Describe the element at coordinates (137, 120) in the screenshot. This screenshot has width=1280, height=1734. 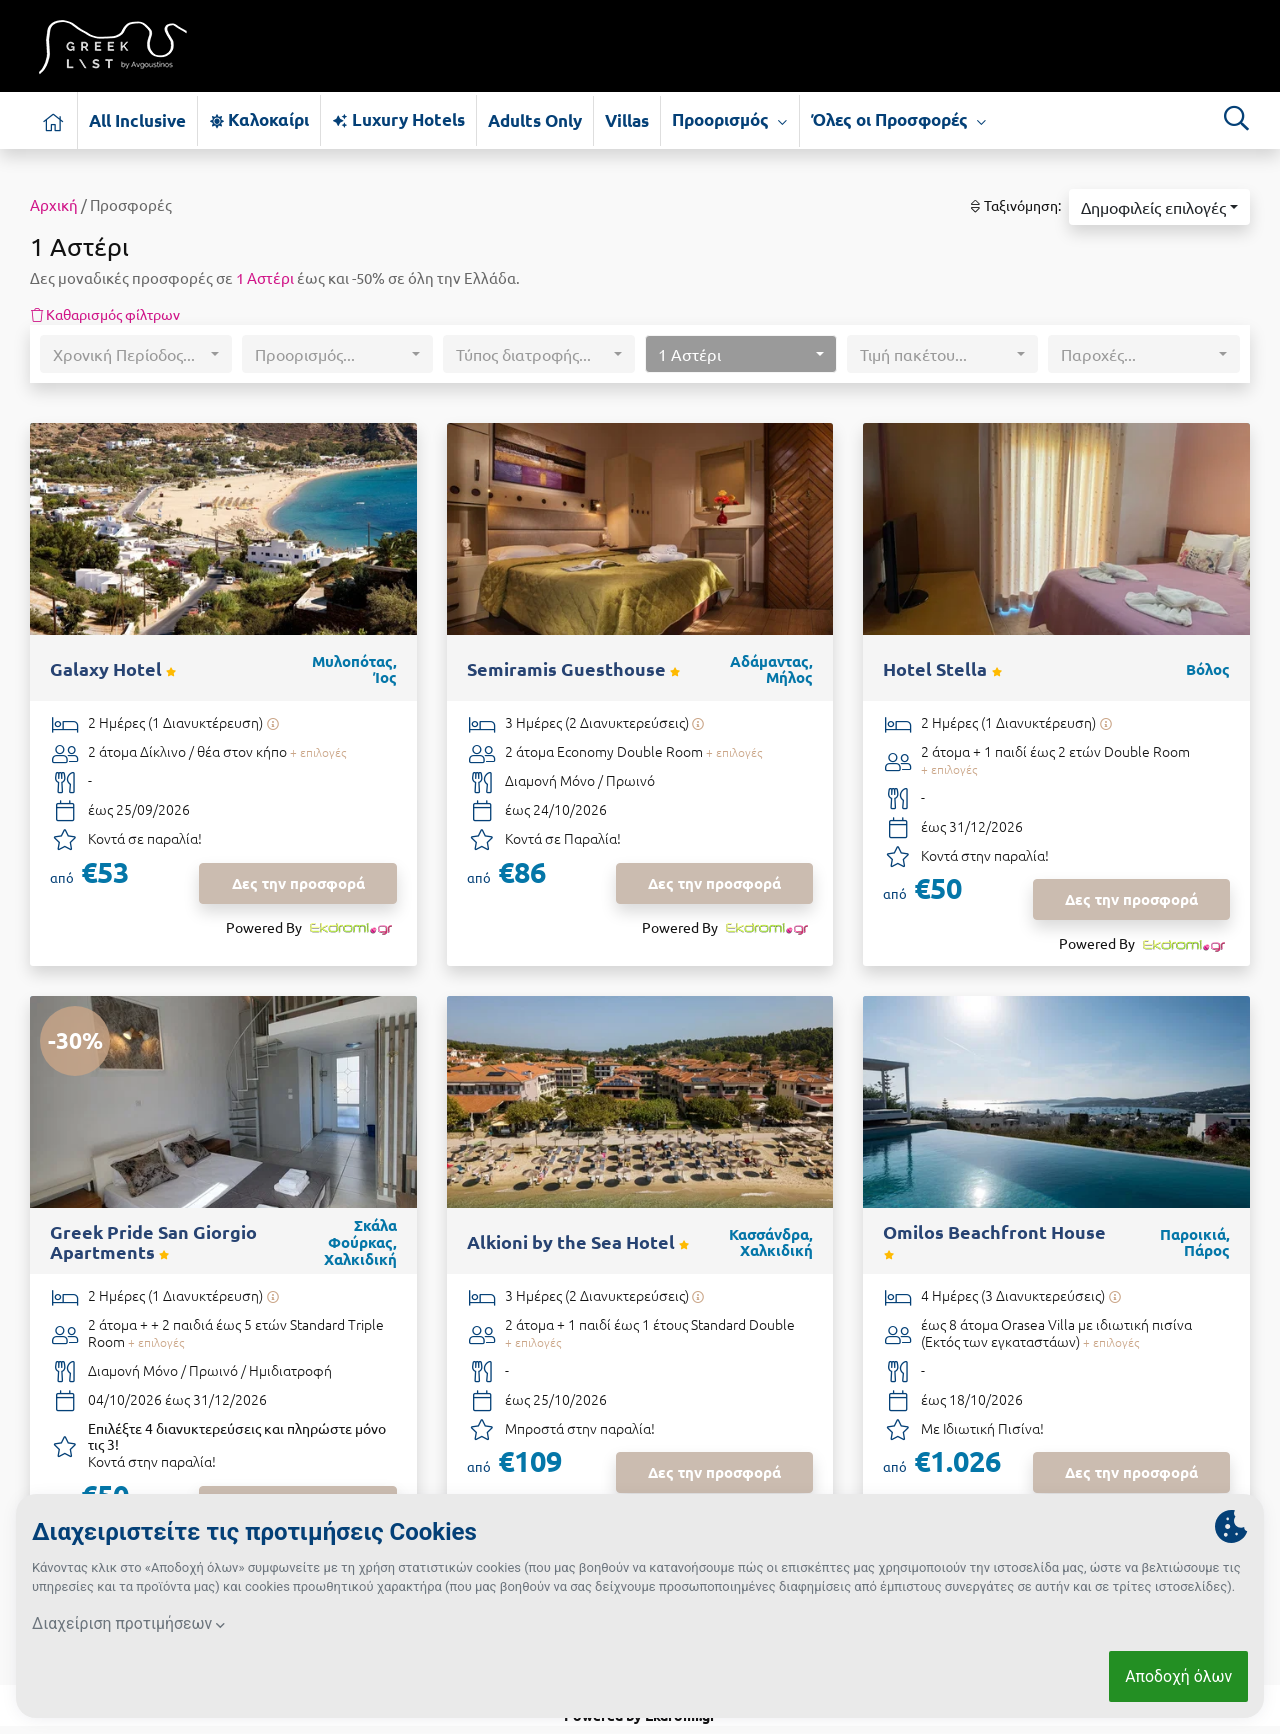
I see `All Inclusive` at that location.